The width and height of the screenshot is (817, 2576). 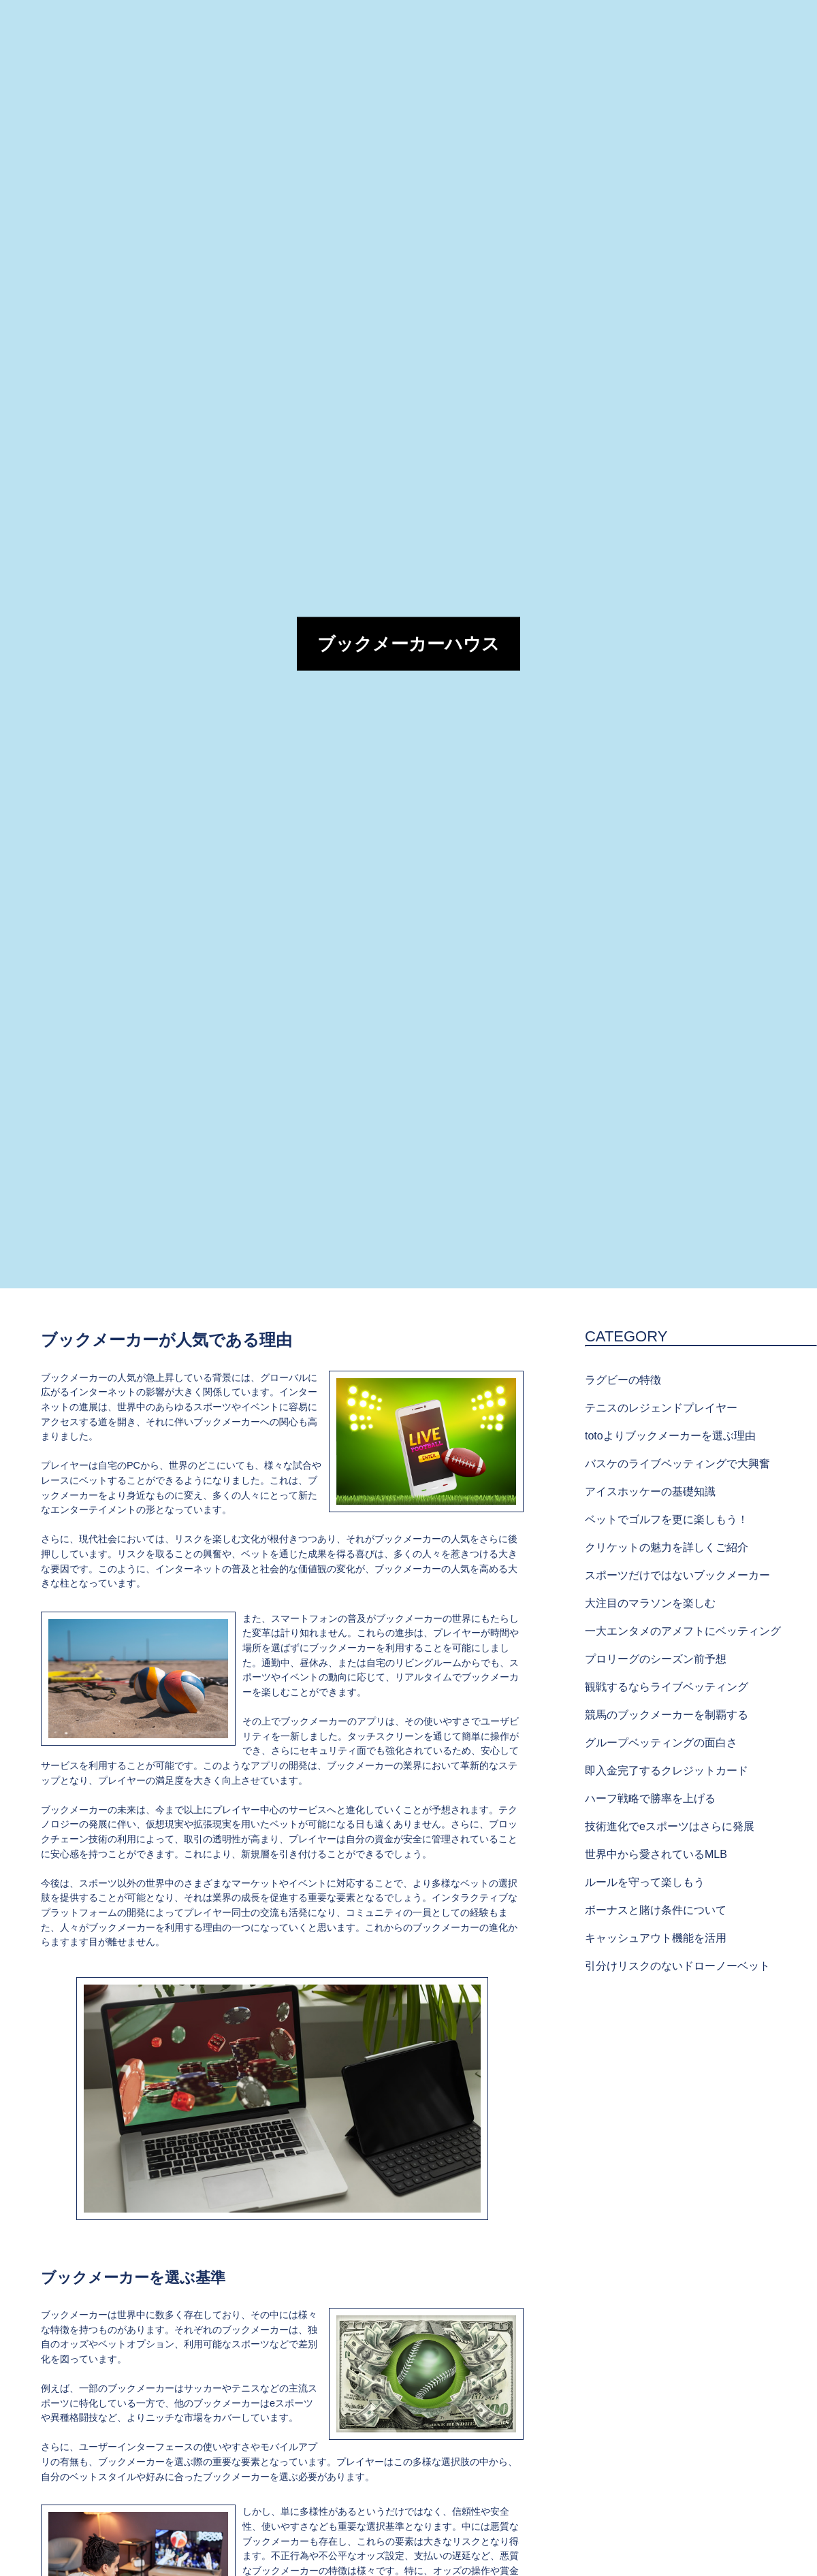 What do you see at coordinates (623, 1380) in the screenshot?
I see `ラグビーの特徴` at bounding box center [623, 1380].